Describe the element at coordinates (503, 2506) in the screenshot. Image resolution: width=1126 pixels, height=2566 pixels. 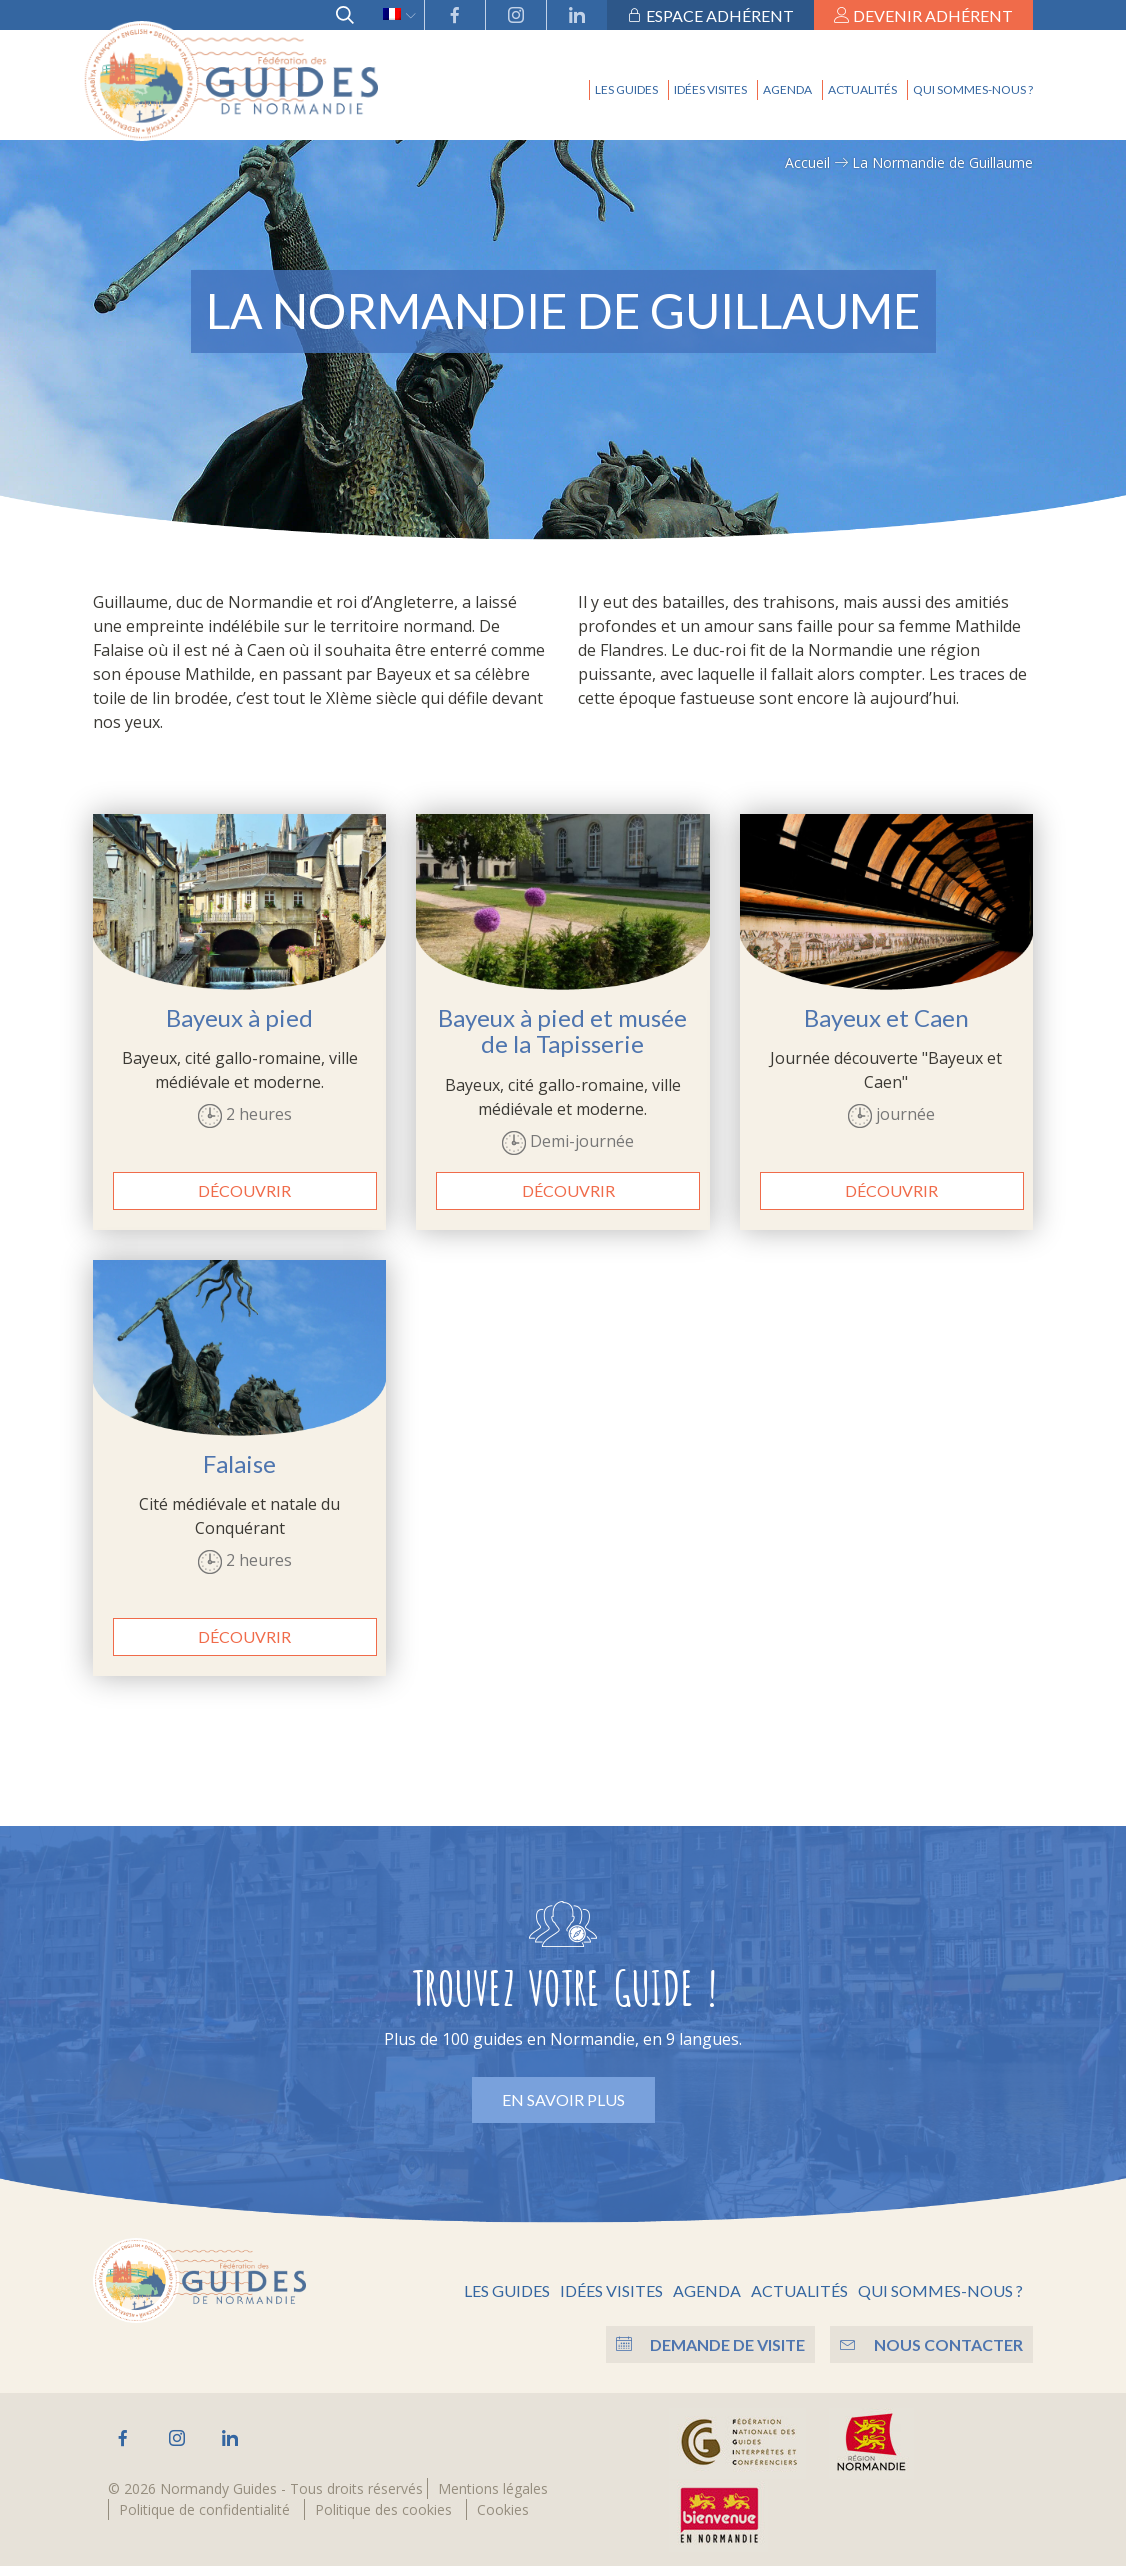
I see `Cookies` at that location.